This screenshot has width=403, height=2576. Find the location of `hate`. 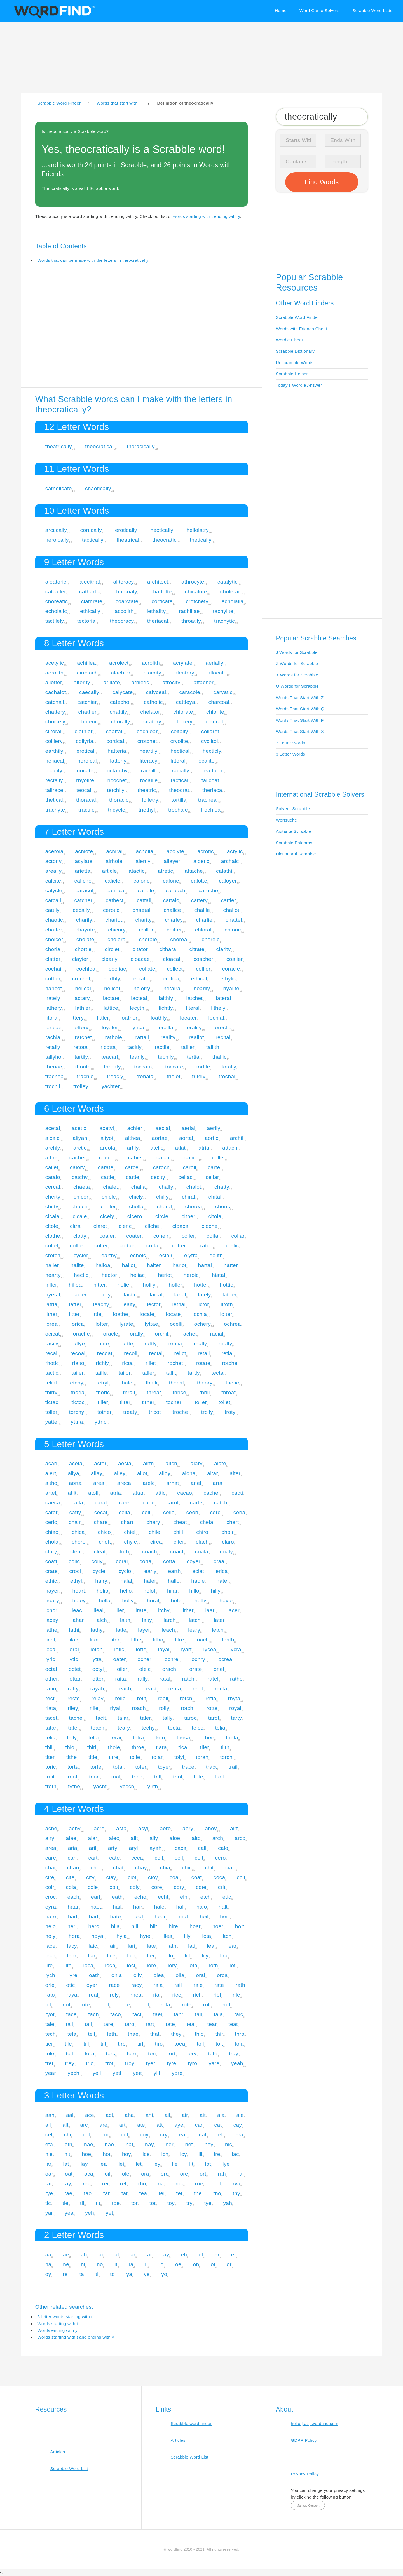

hate is located at coordinates (115, 1916).